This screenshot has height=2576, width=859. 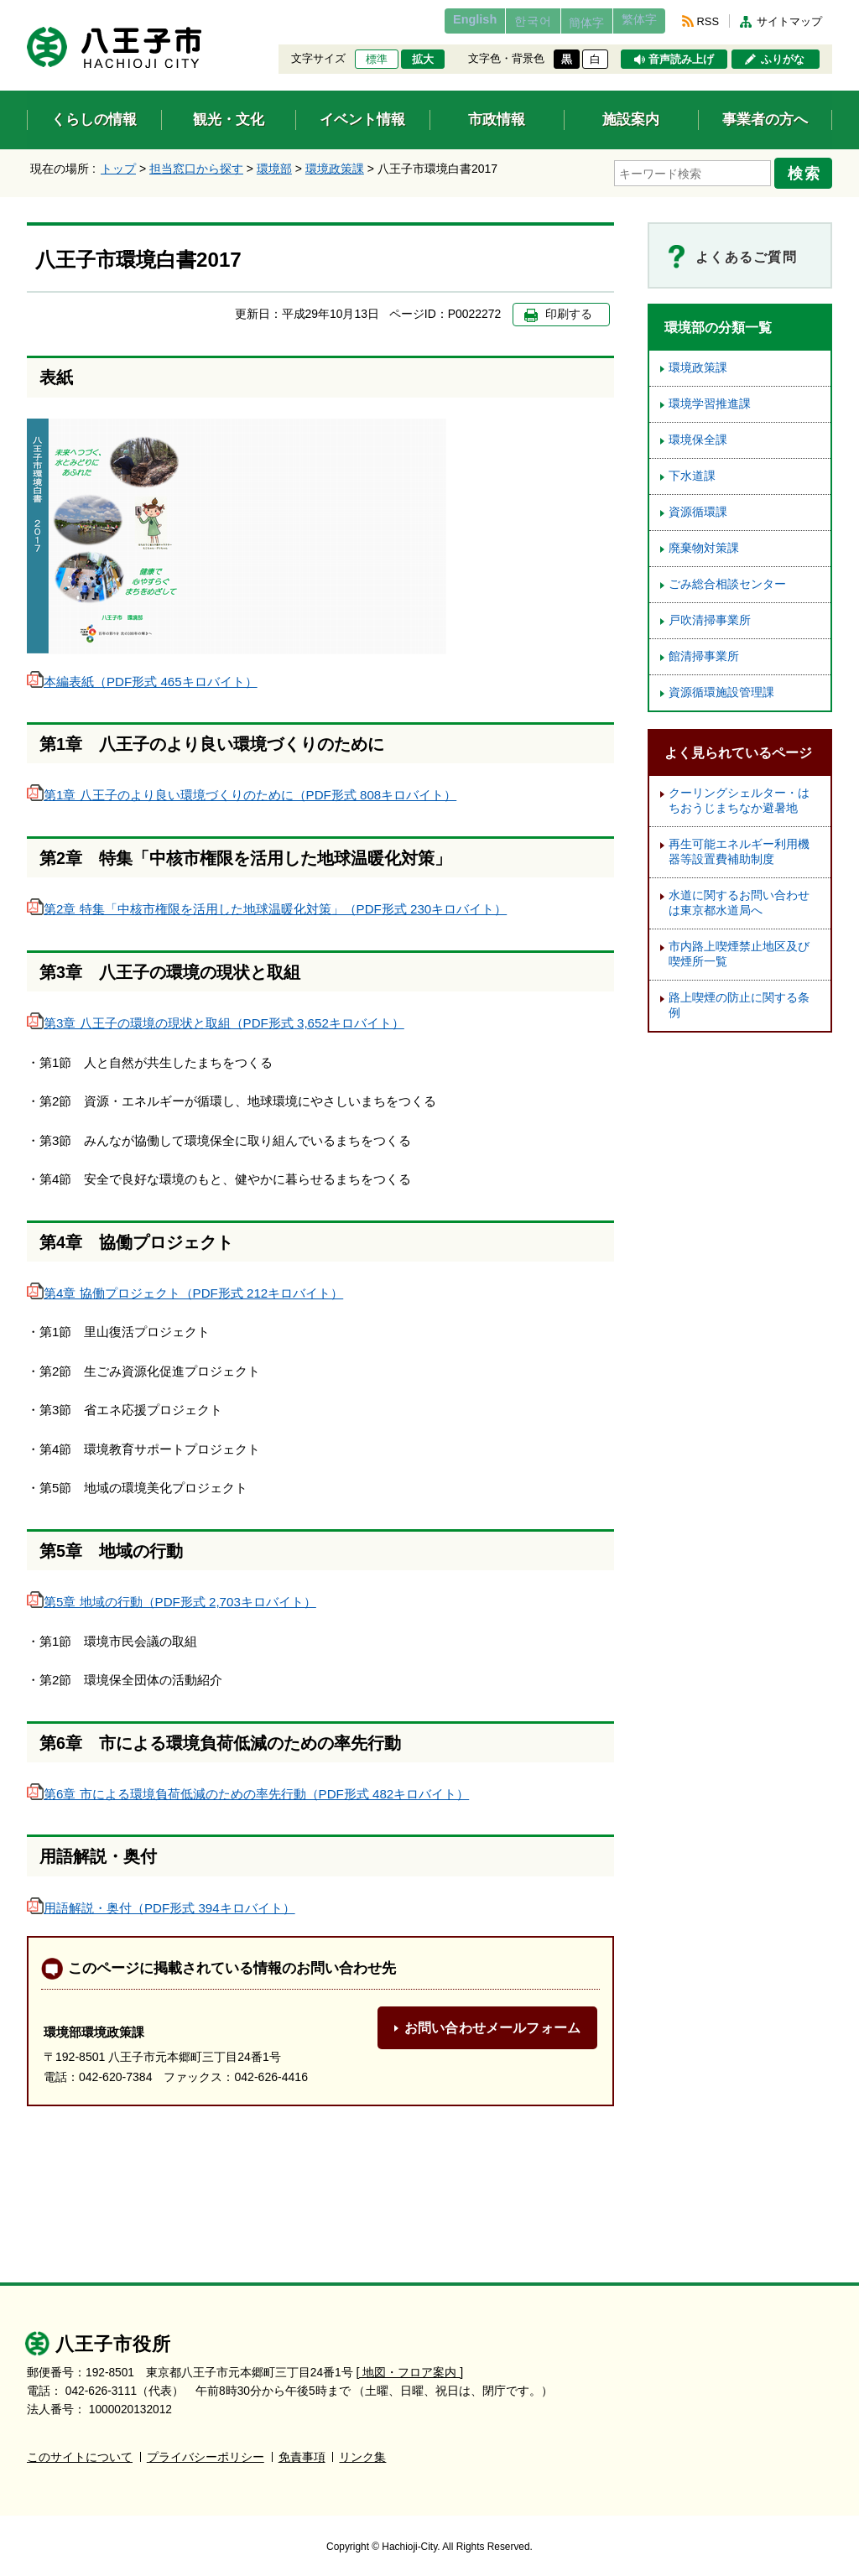 What do you see at coordinates (334, 168) in the screenshot?
I see `環境政策課` at bounding box center [334, 168].